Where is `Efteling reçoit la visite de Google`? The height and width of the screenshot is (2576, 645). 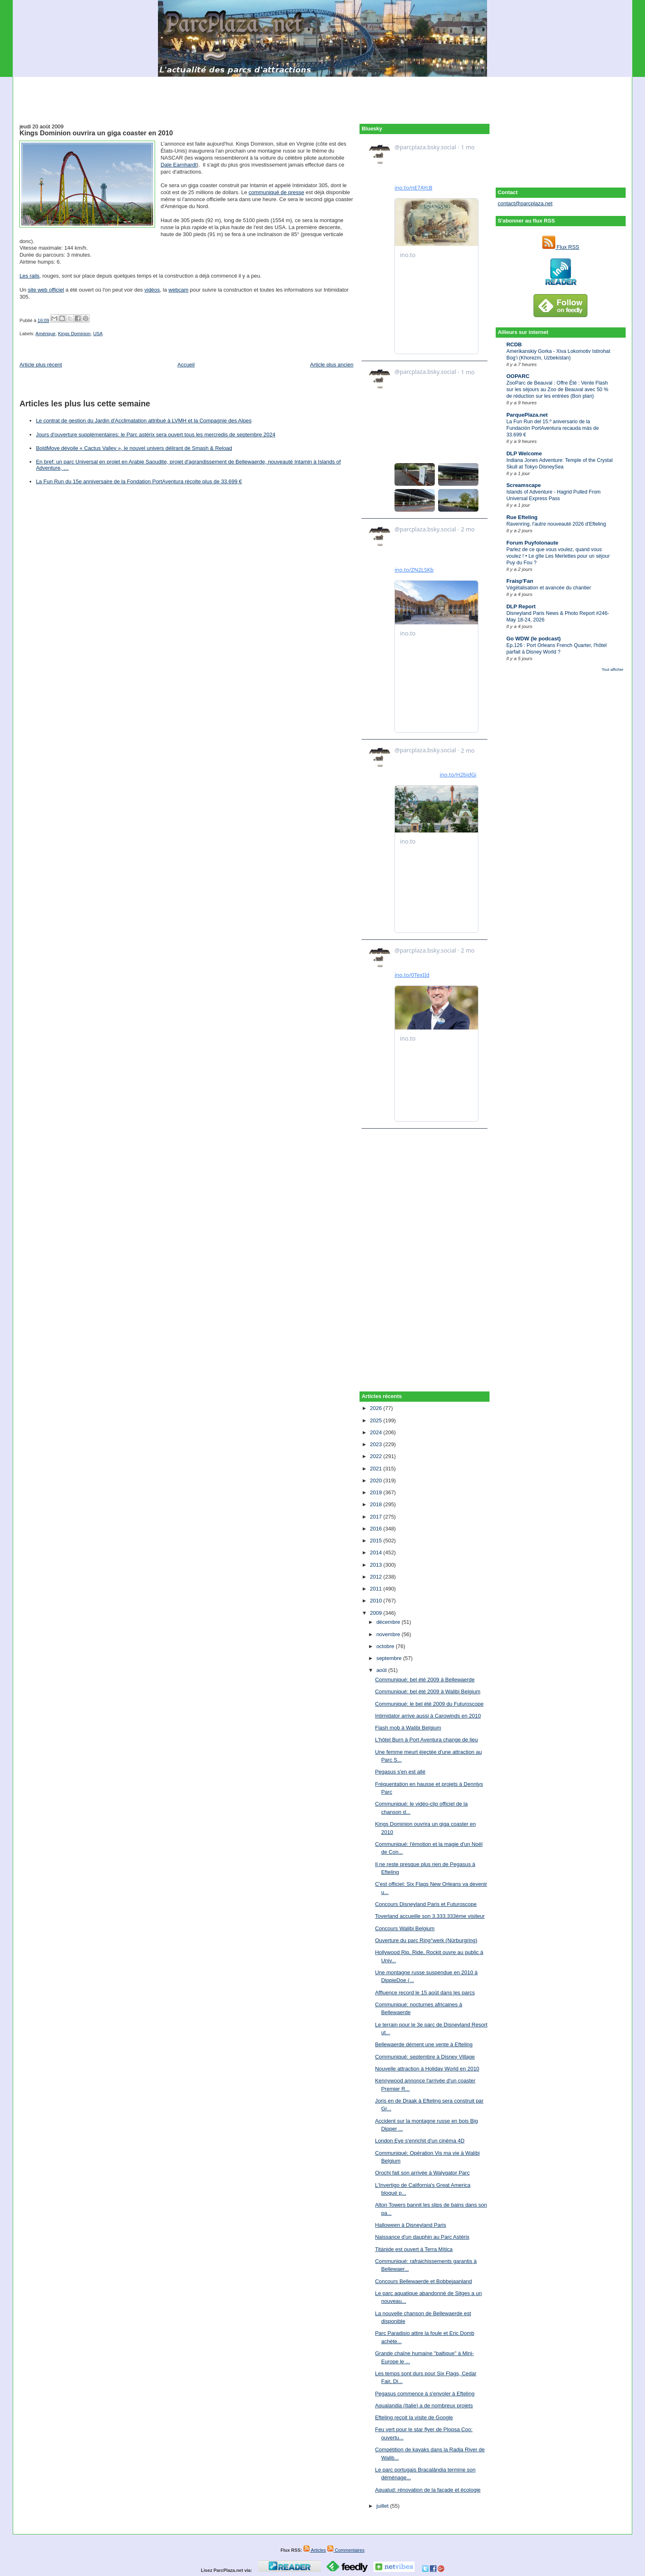 Efteling reçoit la visite de Google is located at coordinates (414, 2417).